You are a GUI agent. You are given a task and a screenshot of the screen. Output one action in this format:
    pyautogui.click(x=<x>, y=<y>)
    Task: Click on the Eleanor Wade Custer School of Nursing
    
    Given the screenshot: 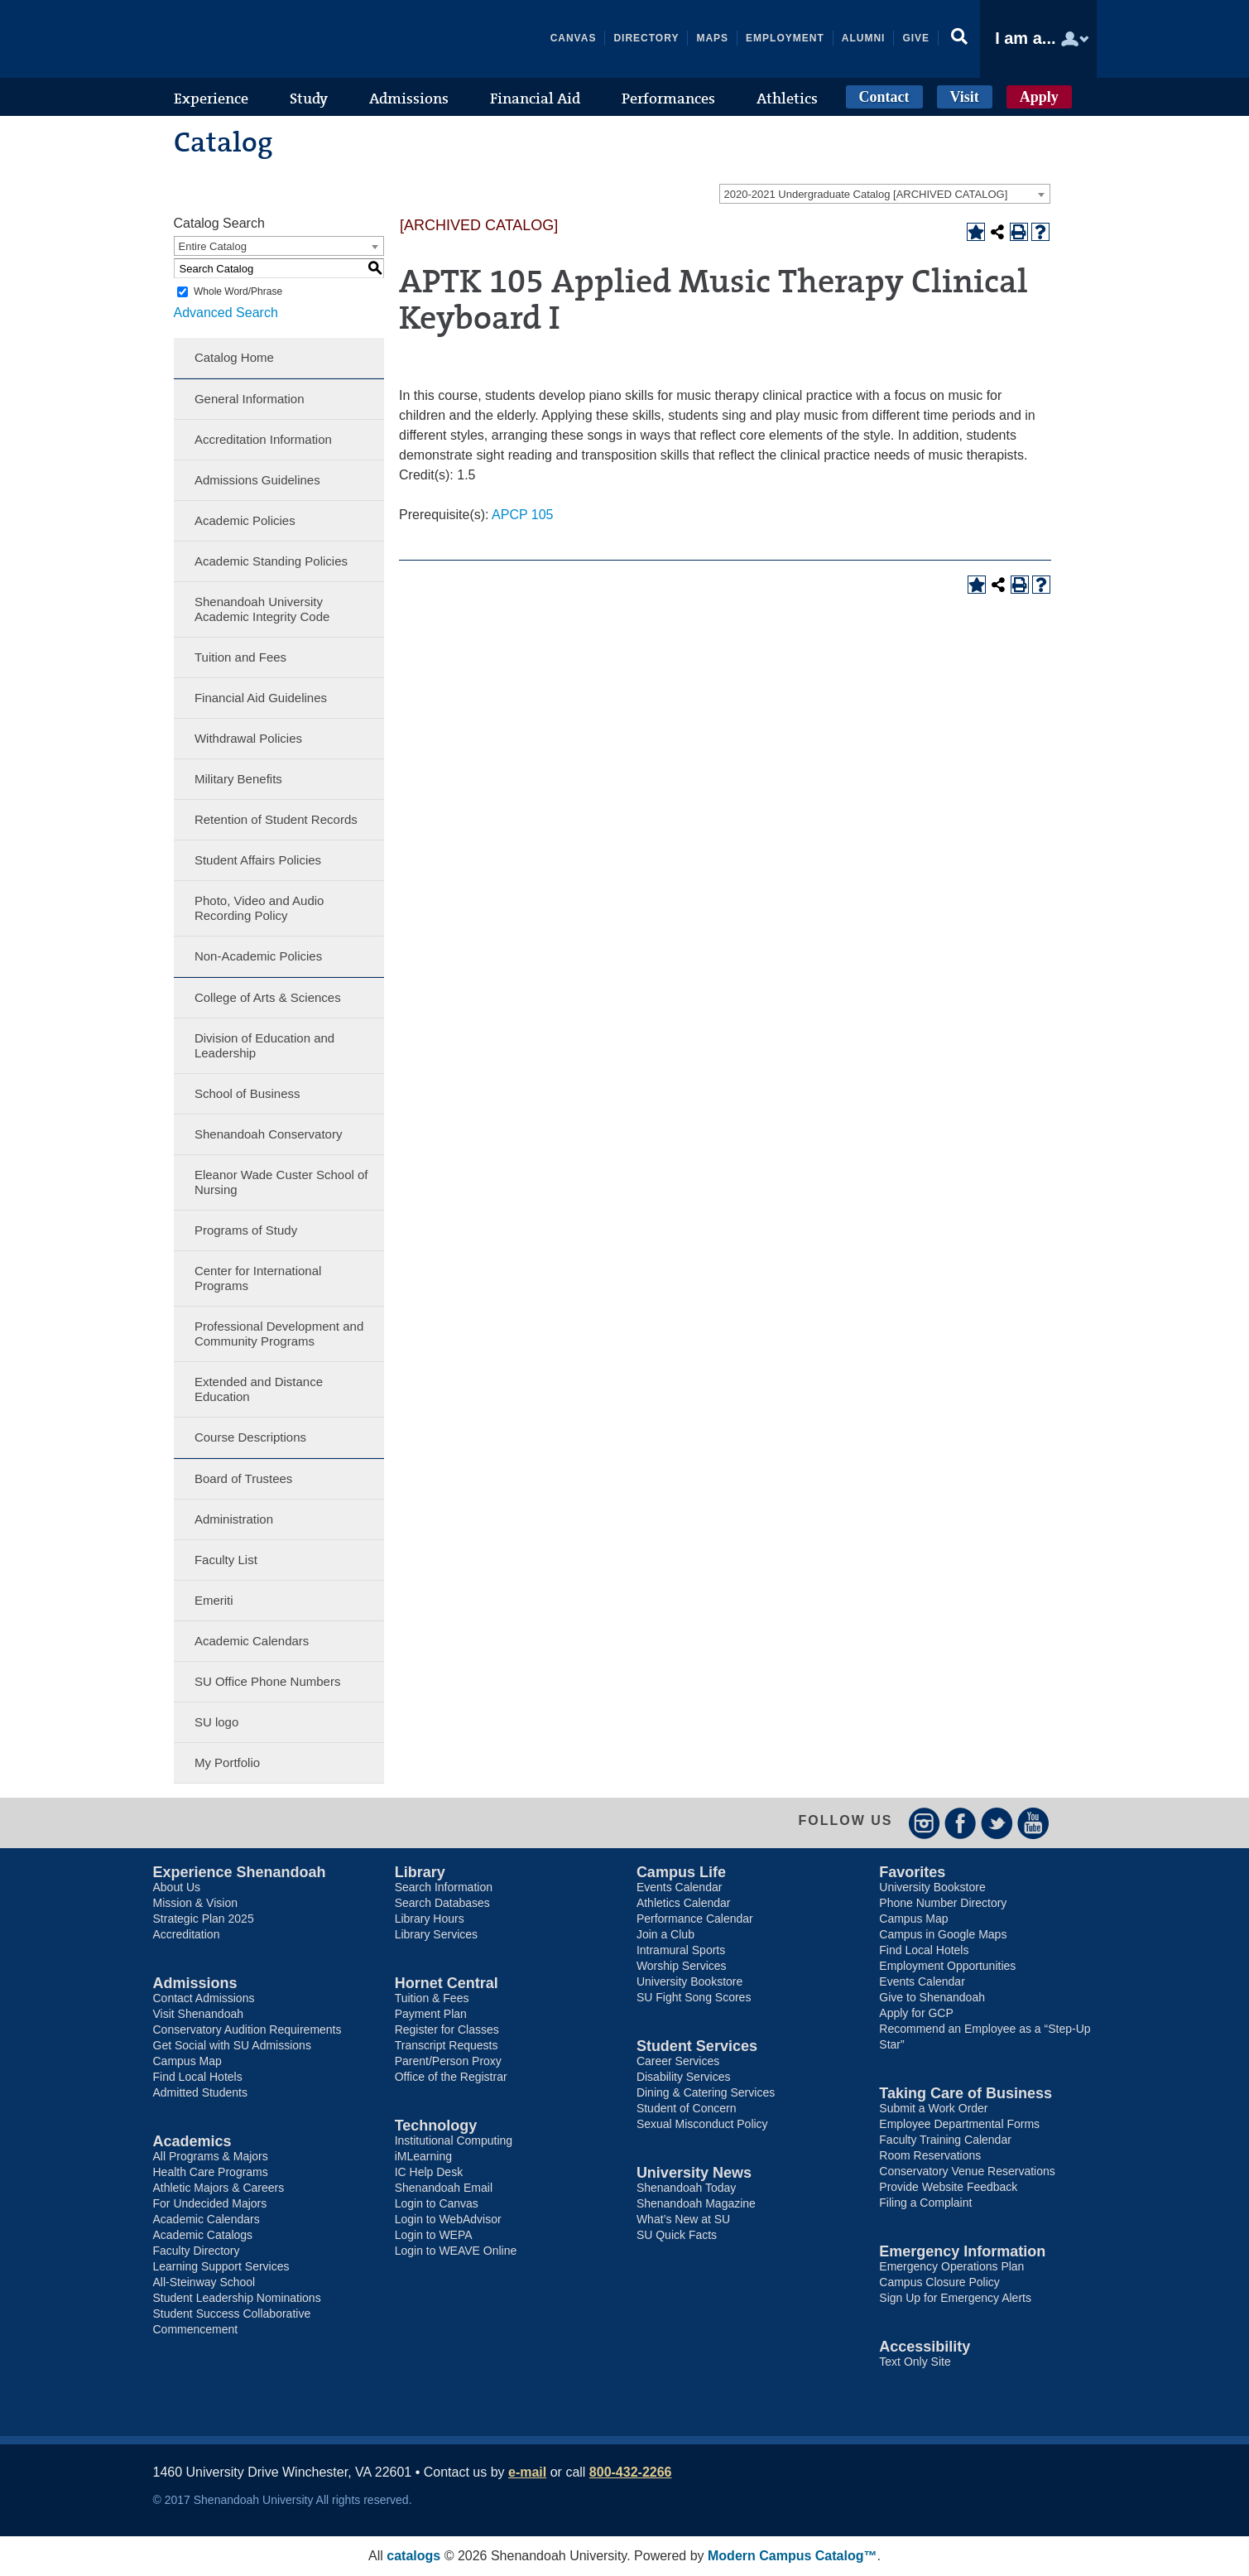 What is the action you would take?
    pyautogui.click(x=281, y=1182)
    